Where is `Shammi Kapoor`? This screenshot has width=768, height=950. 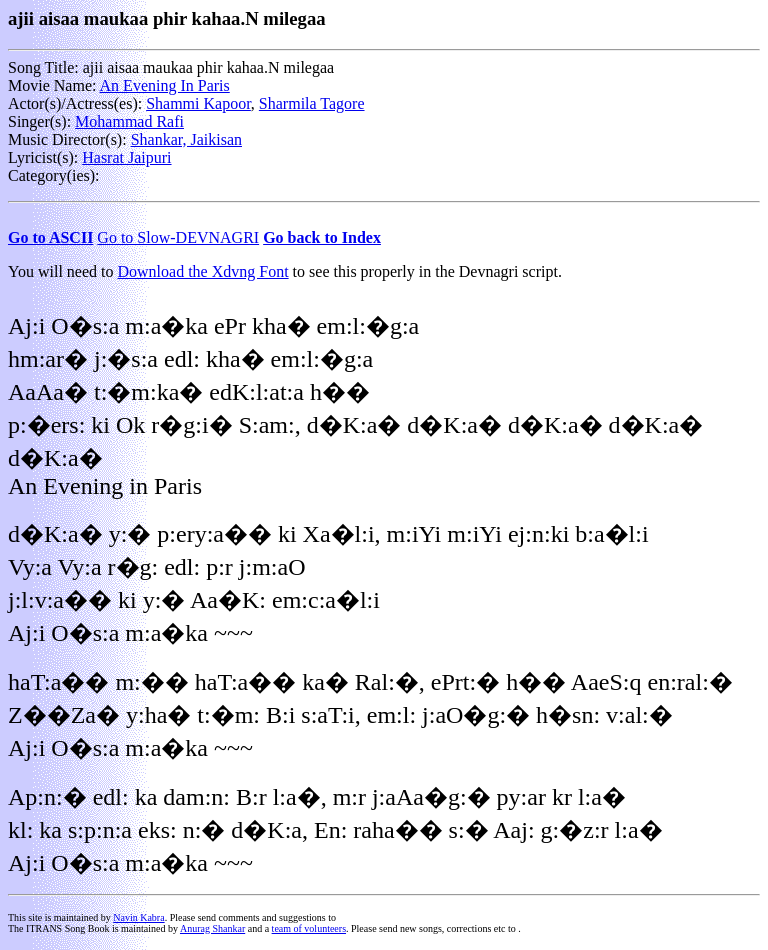 Shammi Kapoor is located at coordinates (198, 103).